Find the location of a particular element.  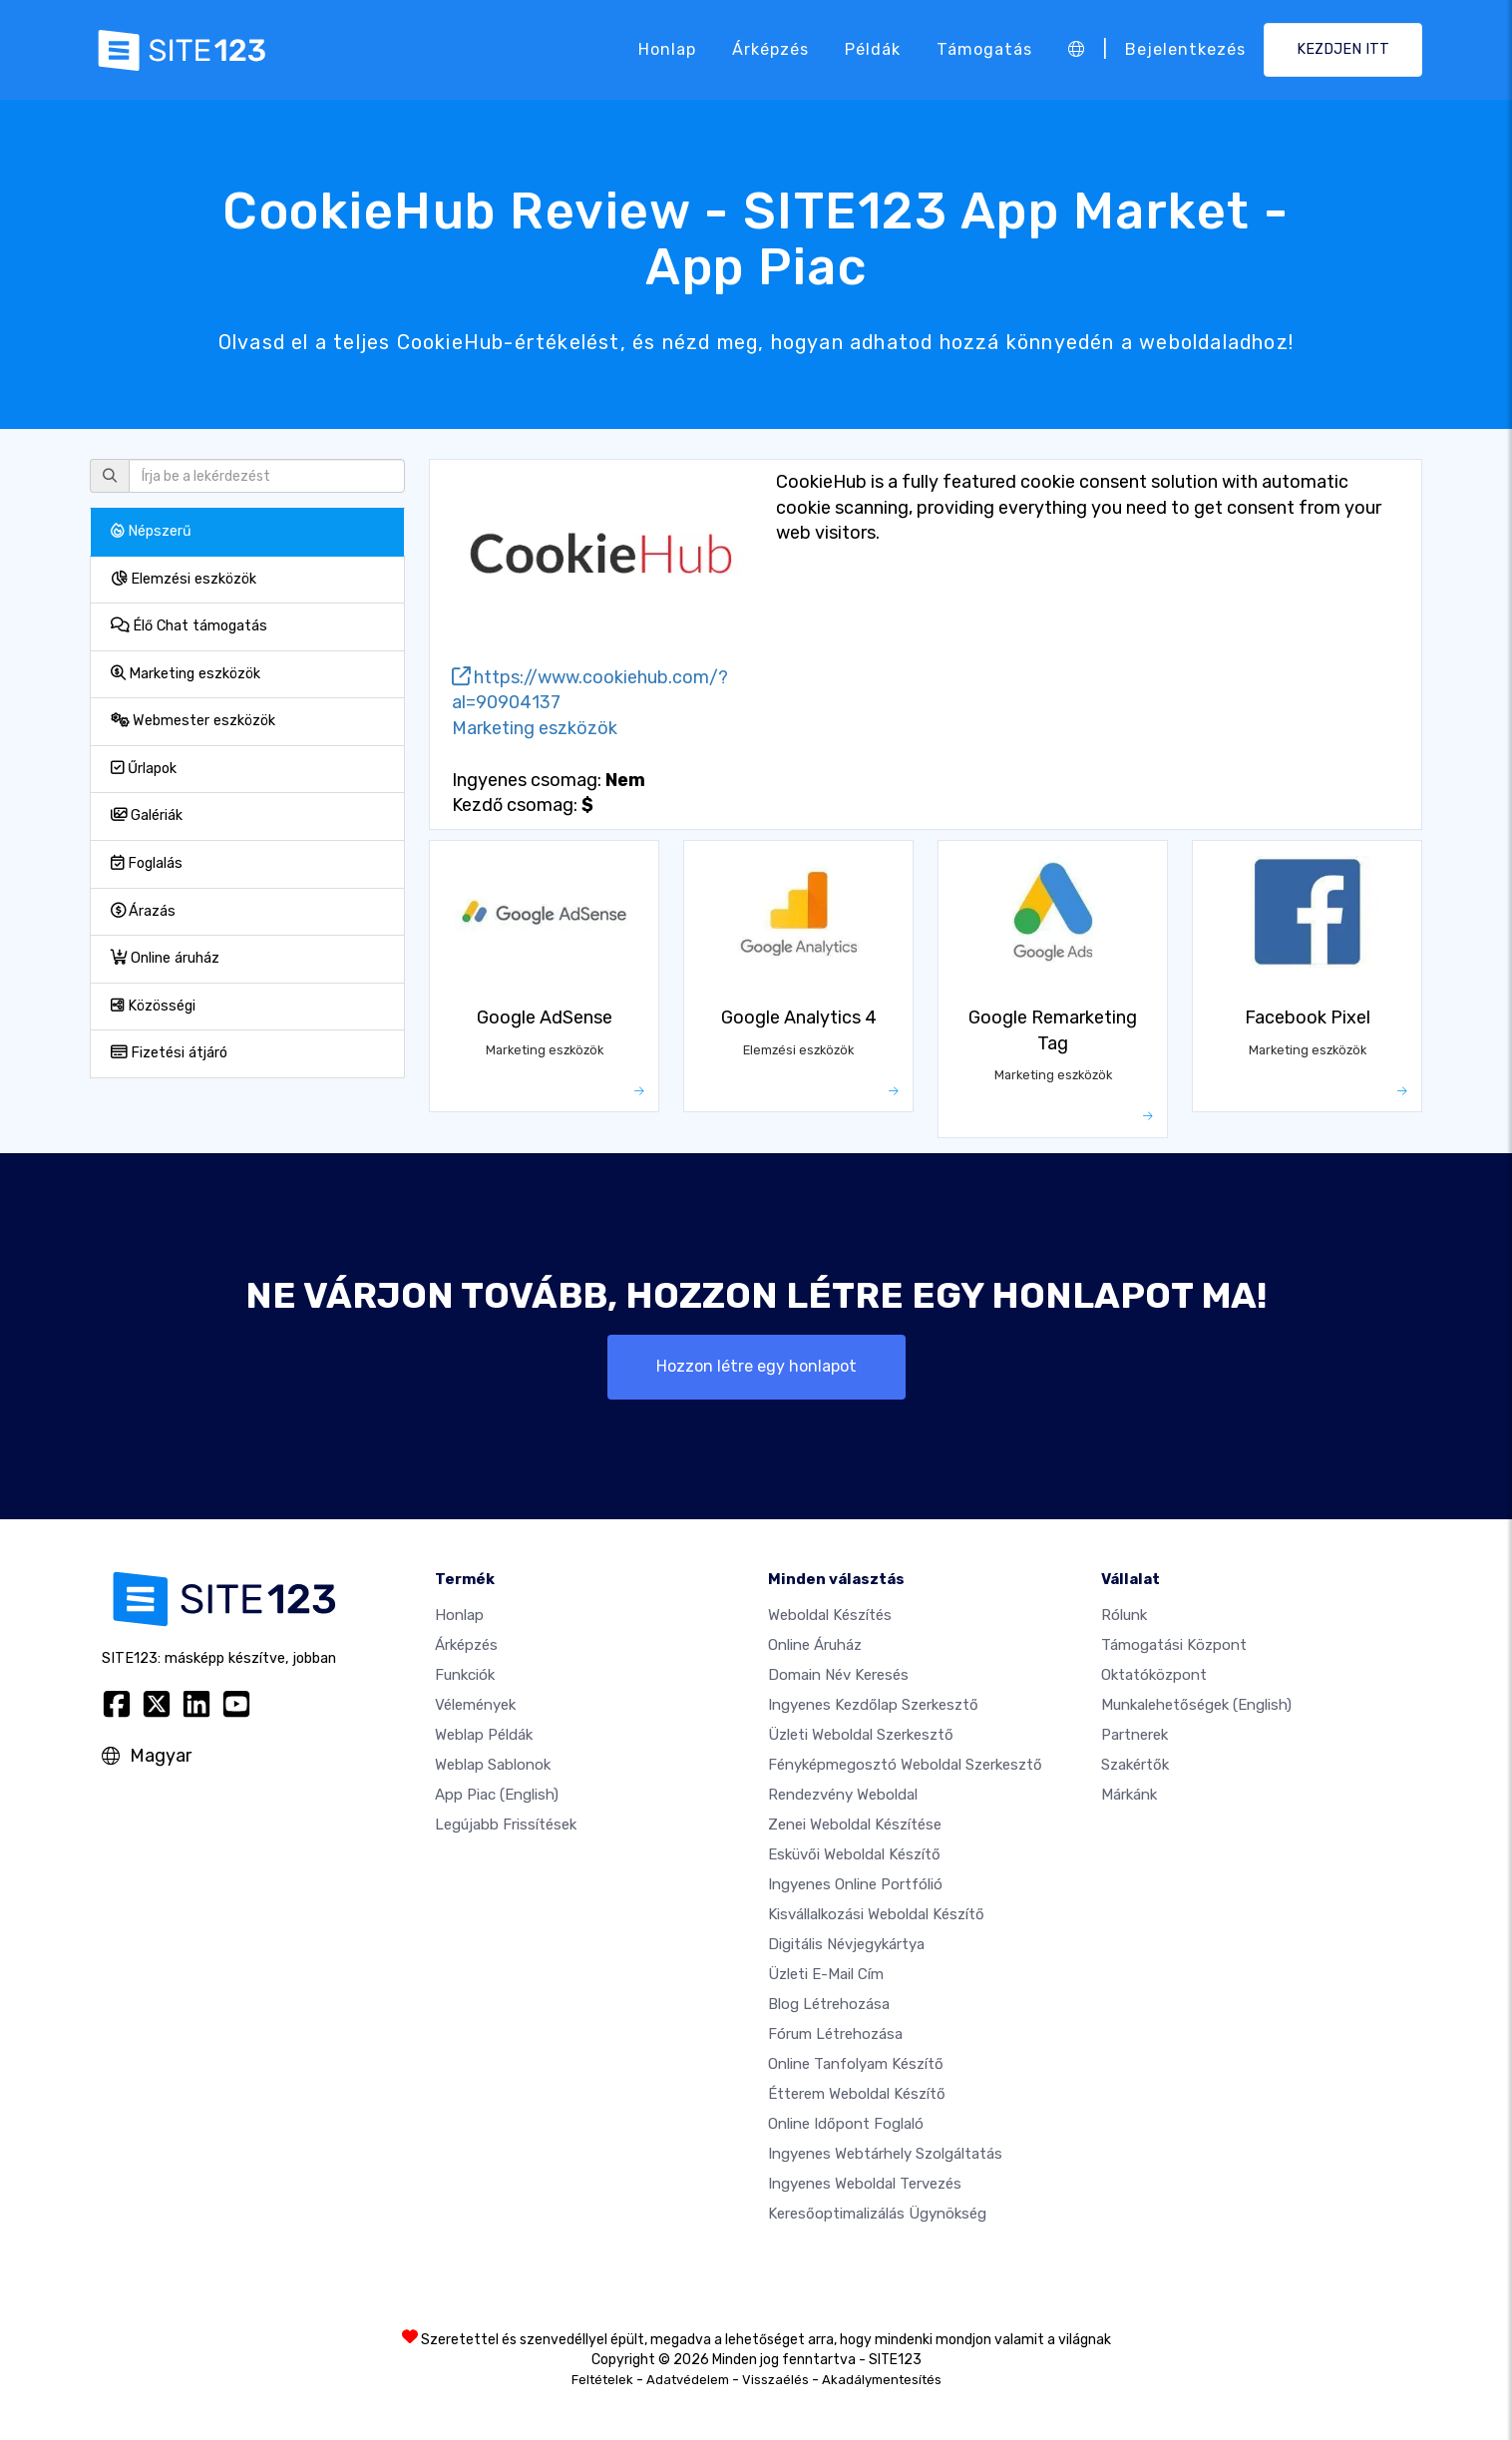

Online időpont foglaló is located at coordinates (846, 2124).